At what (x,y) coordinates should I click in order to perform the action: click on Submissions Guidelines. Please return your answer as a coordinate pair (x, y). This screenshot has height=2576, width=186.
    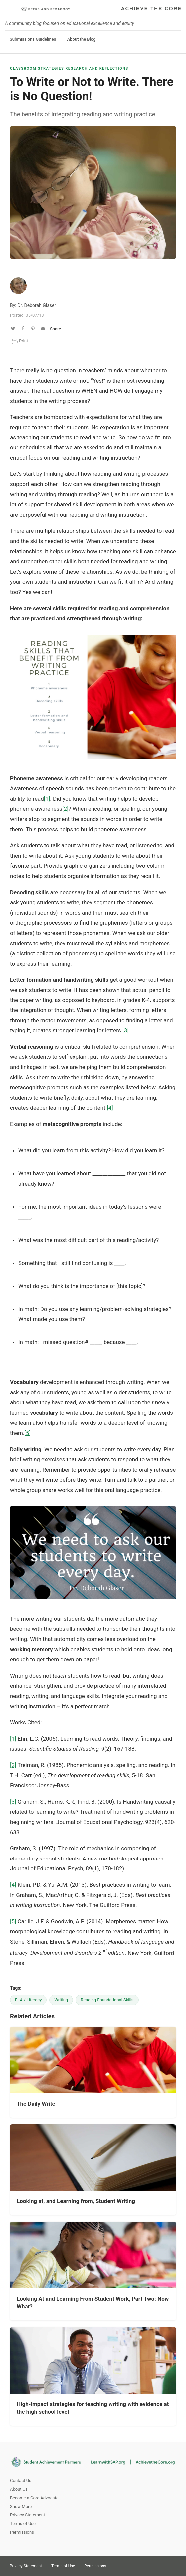
    Looking at the image, I should click on (33, 39).